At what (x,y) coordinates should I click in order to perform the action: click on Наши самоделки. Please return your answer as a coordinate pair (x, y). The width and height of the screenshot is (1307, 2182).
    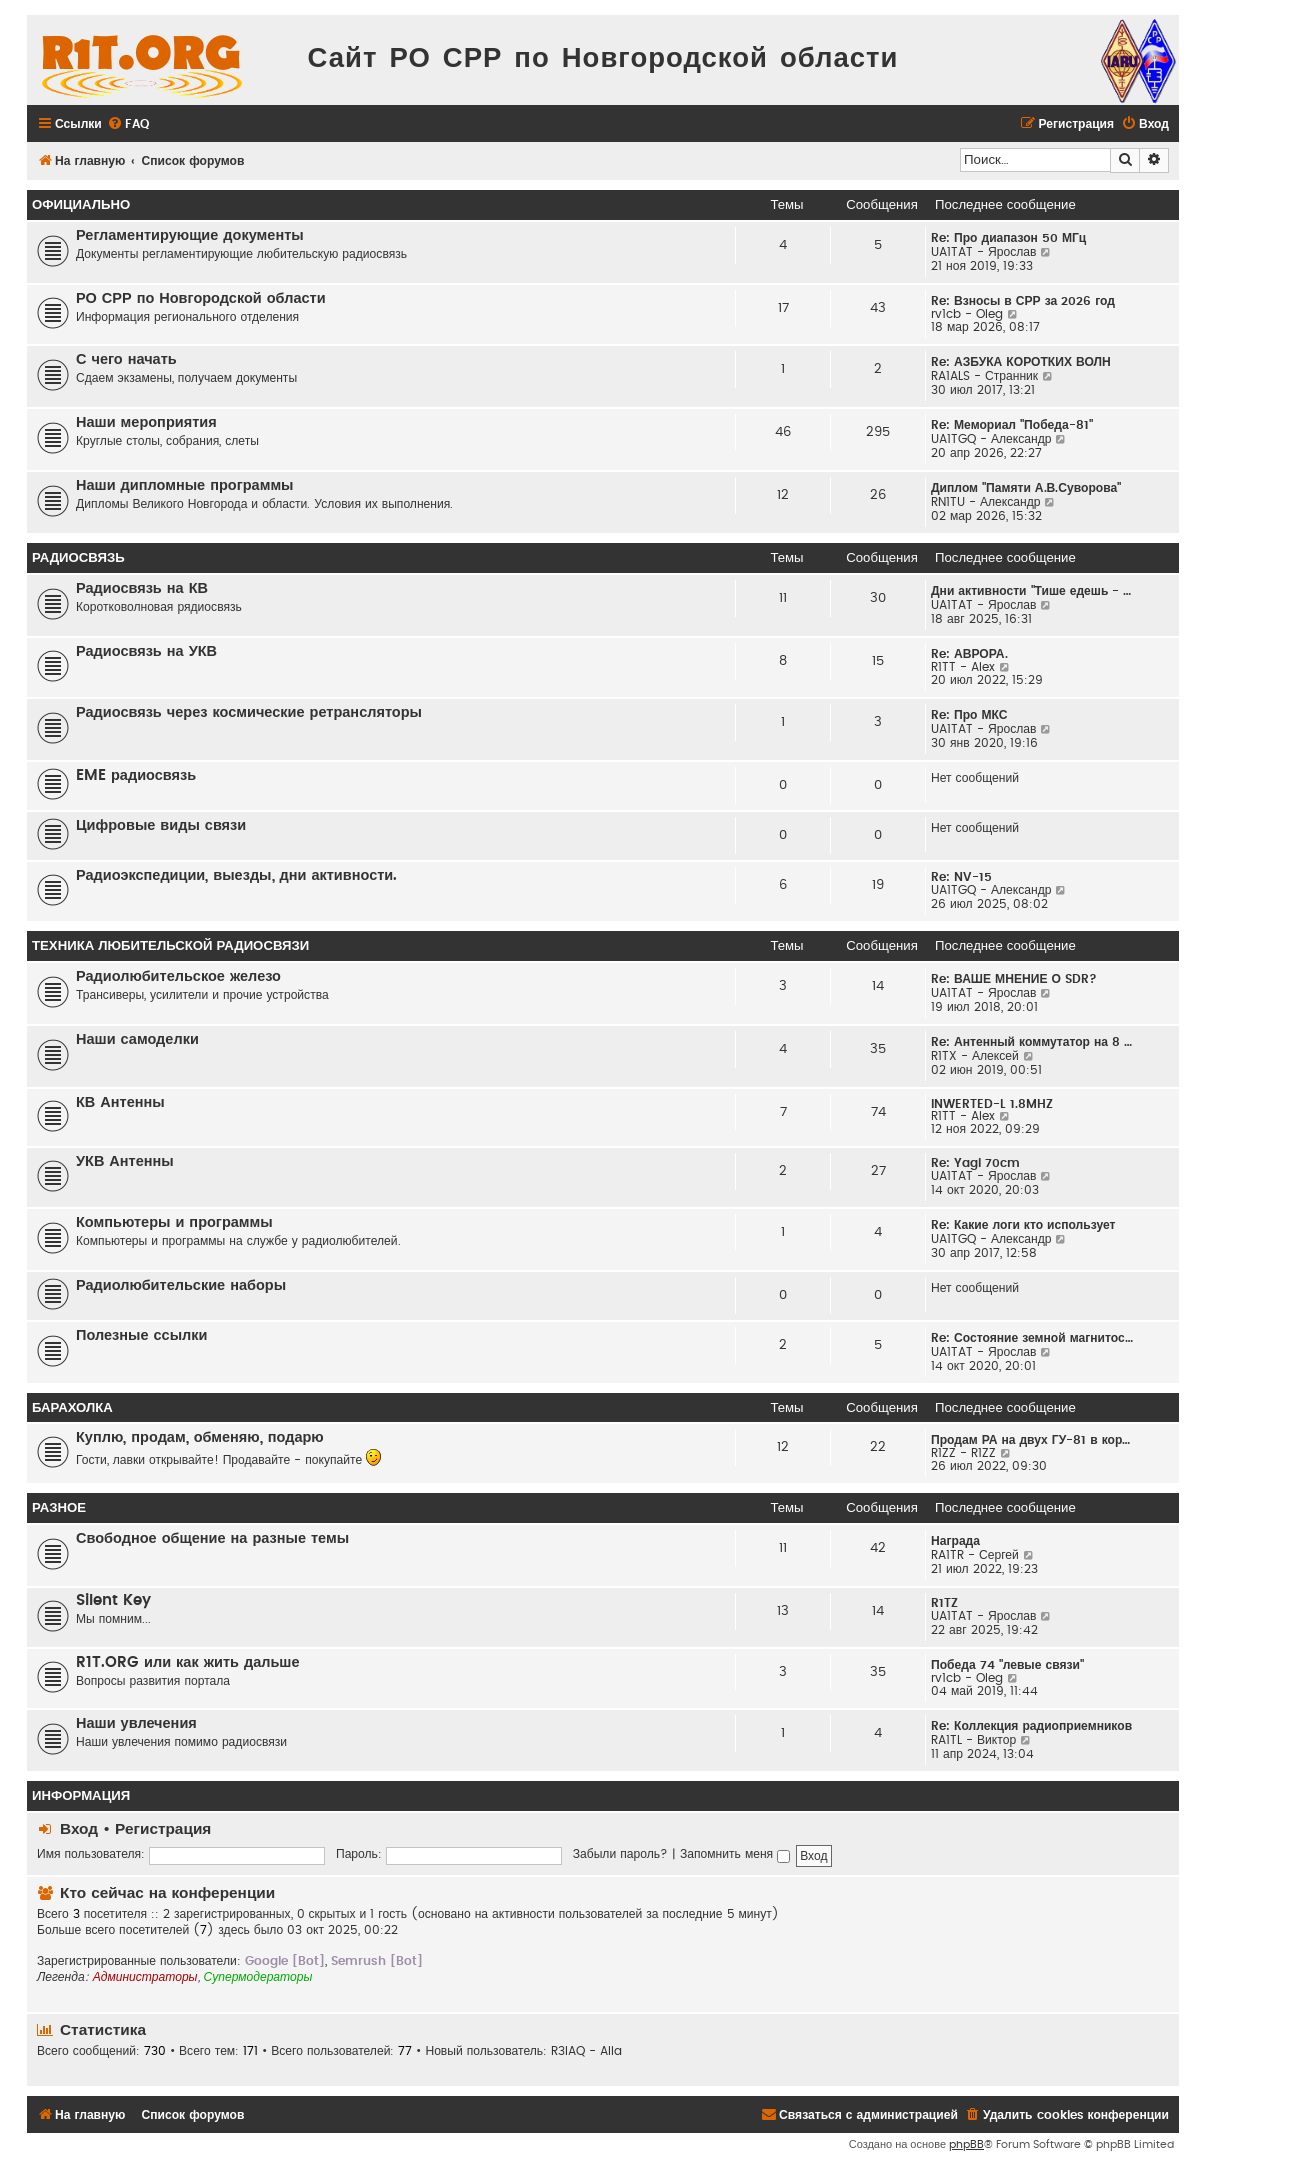
    Looking at the image, I should click on (137, 1039).